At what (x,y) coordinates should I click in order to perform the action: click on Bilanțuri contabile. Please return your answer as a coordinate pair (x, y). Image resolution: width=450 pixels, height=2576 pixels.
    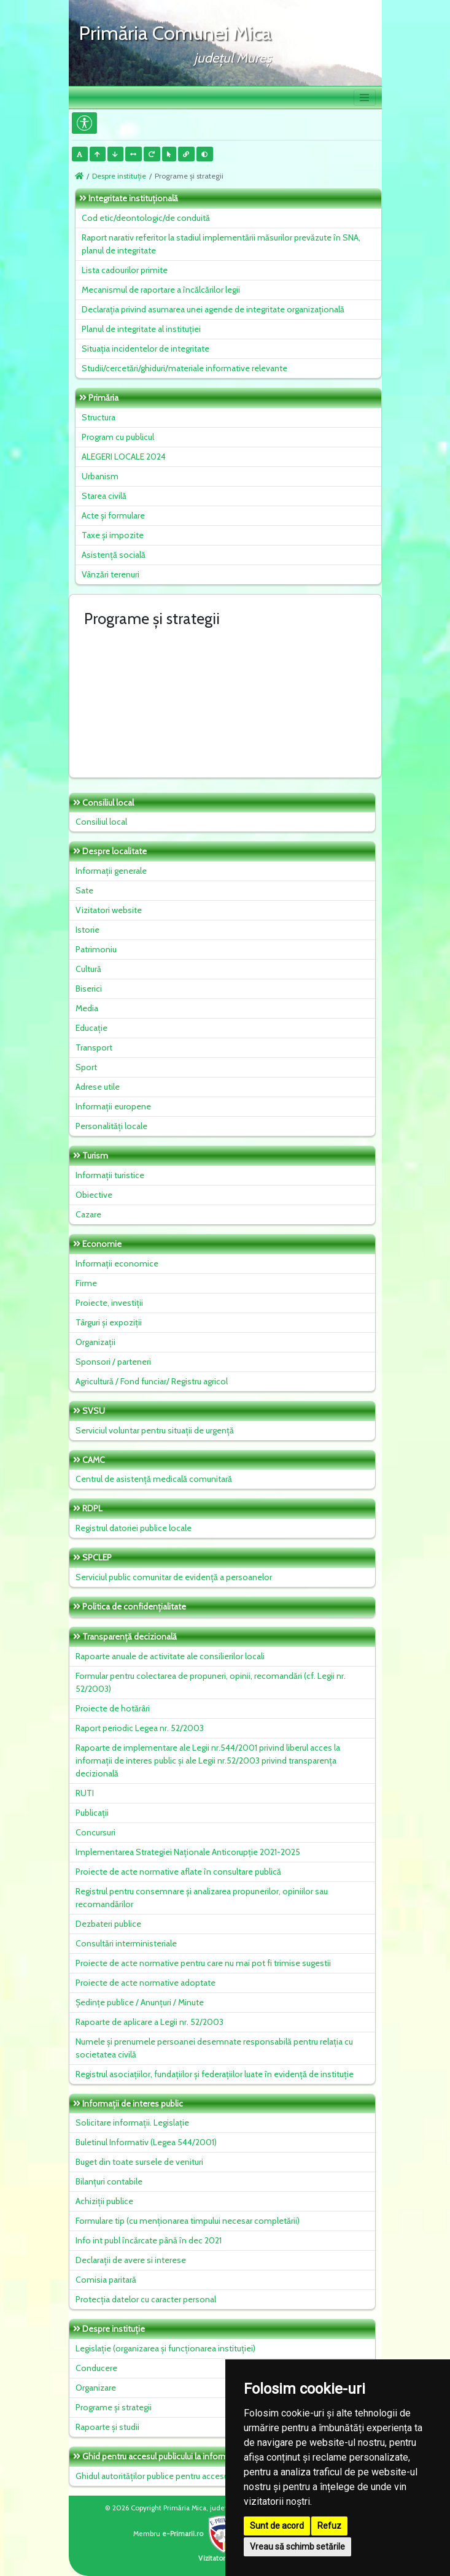
    Looking at the image, I should click on (109, 2181).